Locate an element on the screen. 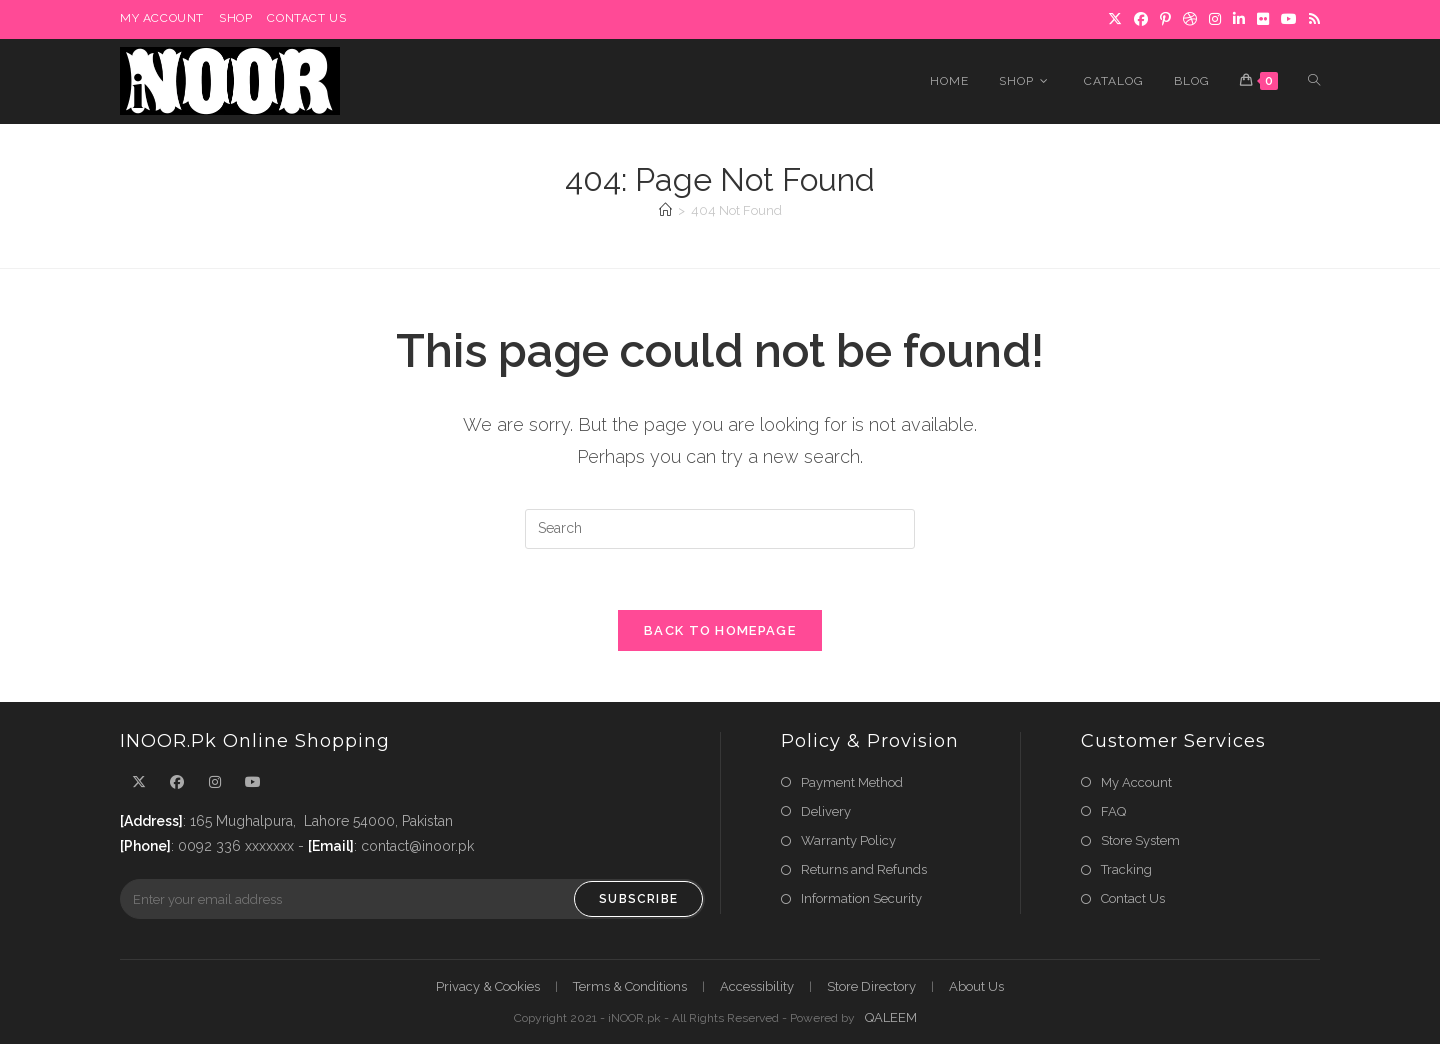 This screenshot has width=1440, height=1044. [Home] is located at coordinates (665, 210).